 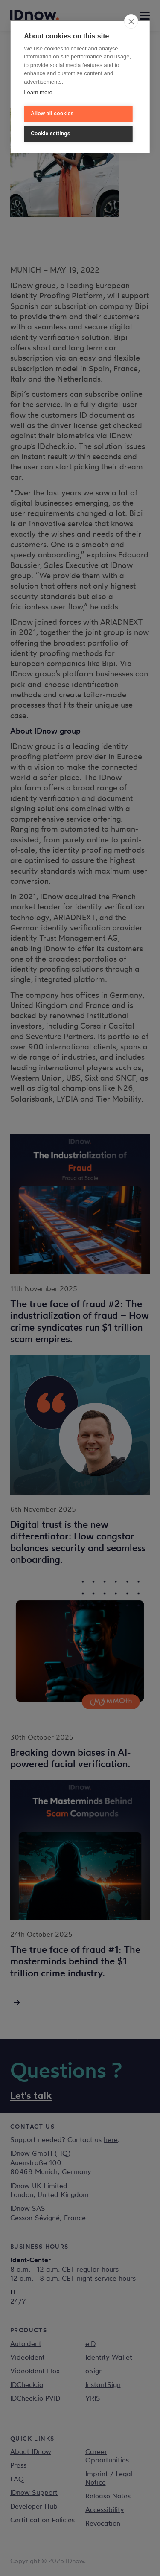 What do you see at coordinates (50, 134) in the screenshot?
I see `Cookie settings` at bounding box center [50, 134].